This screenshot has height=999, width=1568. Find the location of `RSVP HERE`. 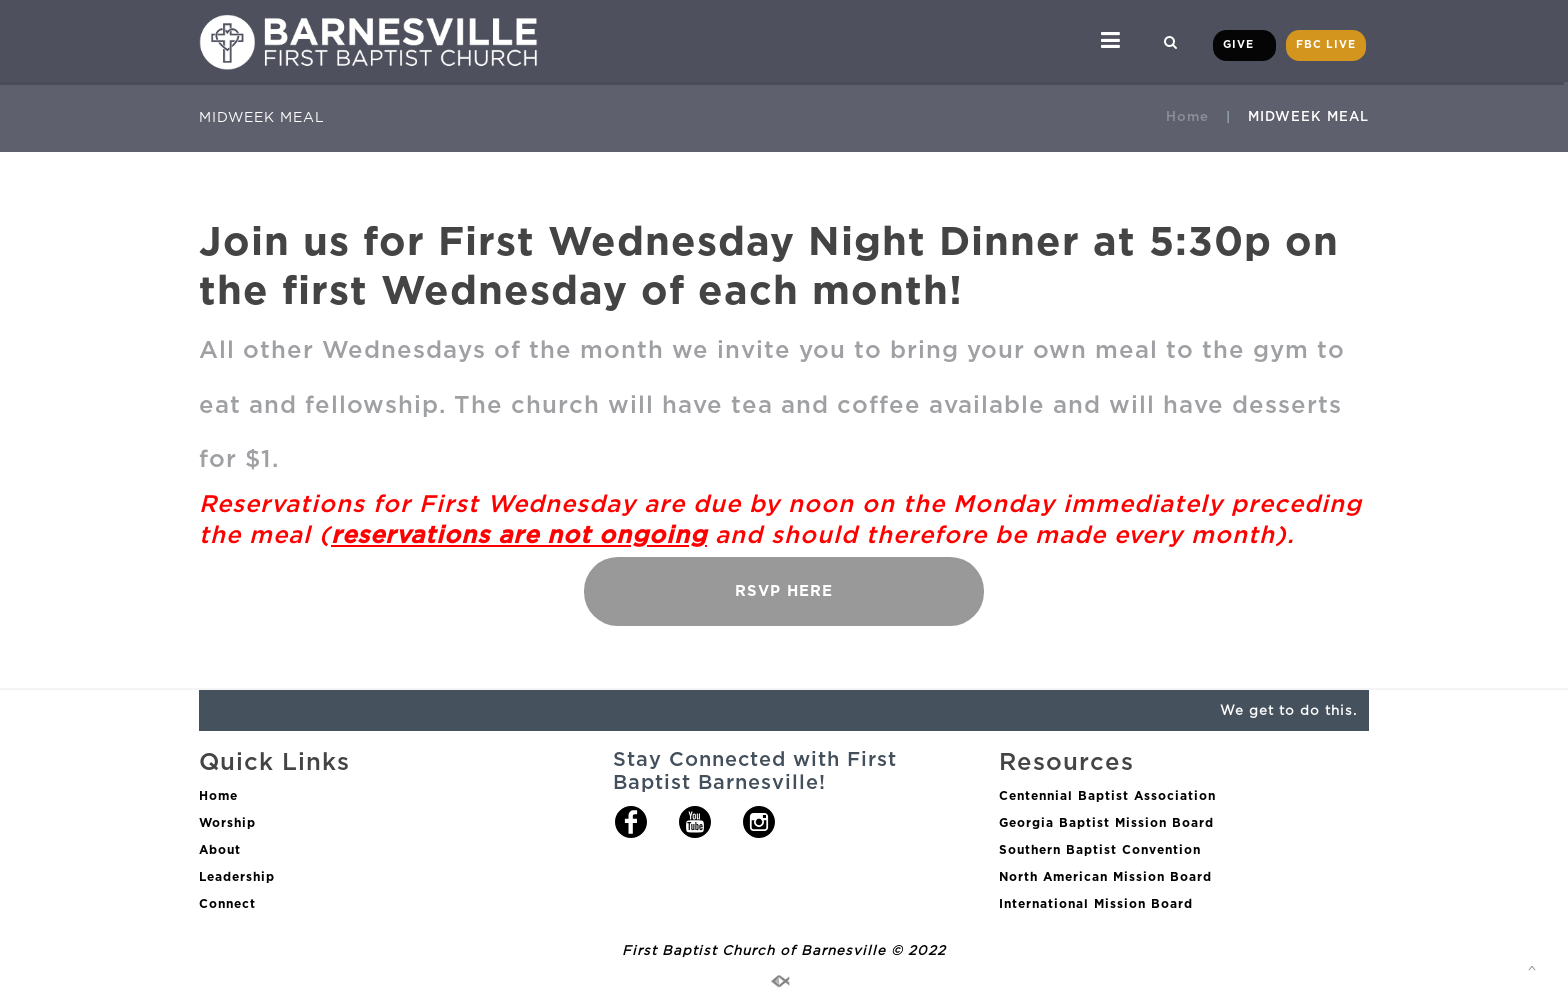

RSVP HERE is located at coordinates (784, 591).